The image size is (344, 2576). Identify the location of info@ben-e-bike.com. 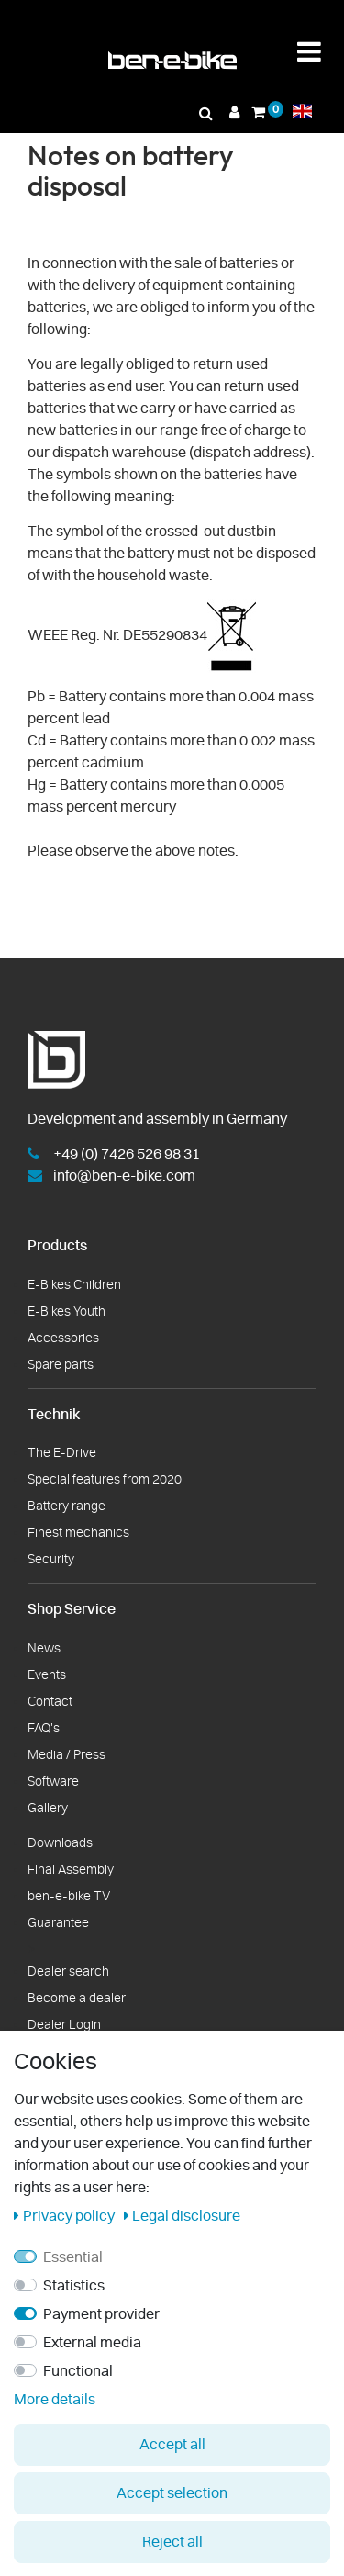
(124, 1176).